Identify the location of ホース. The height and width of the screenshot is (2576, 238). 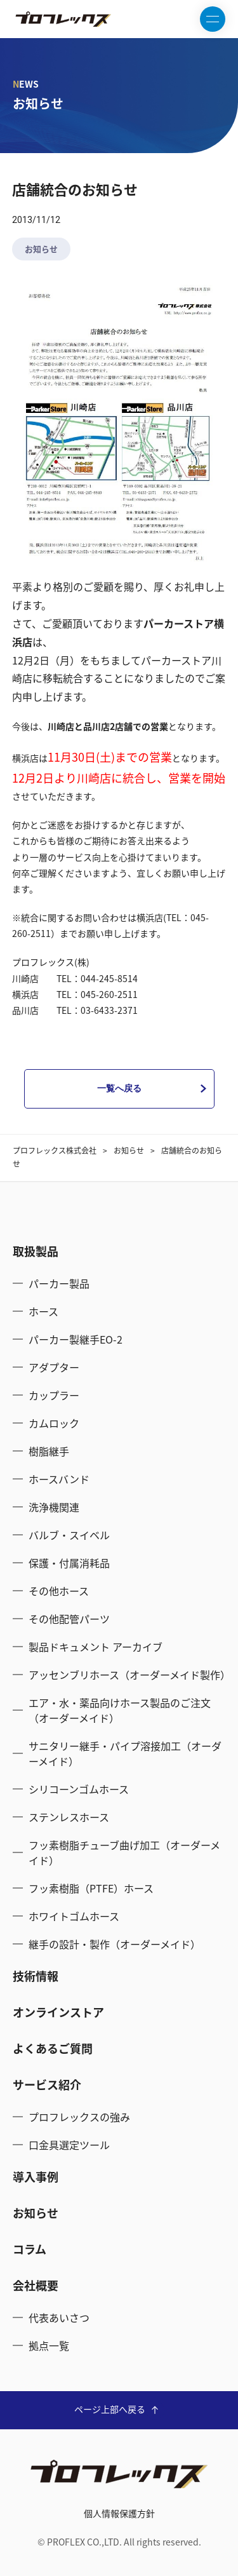
(43, 1311).